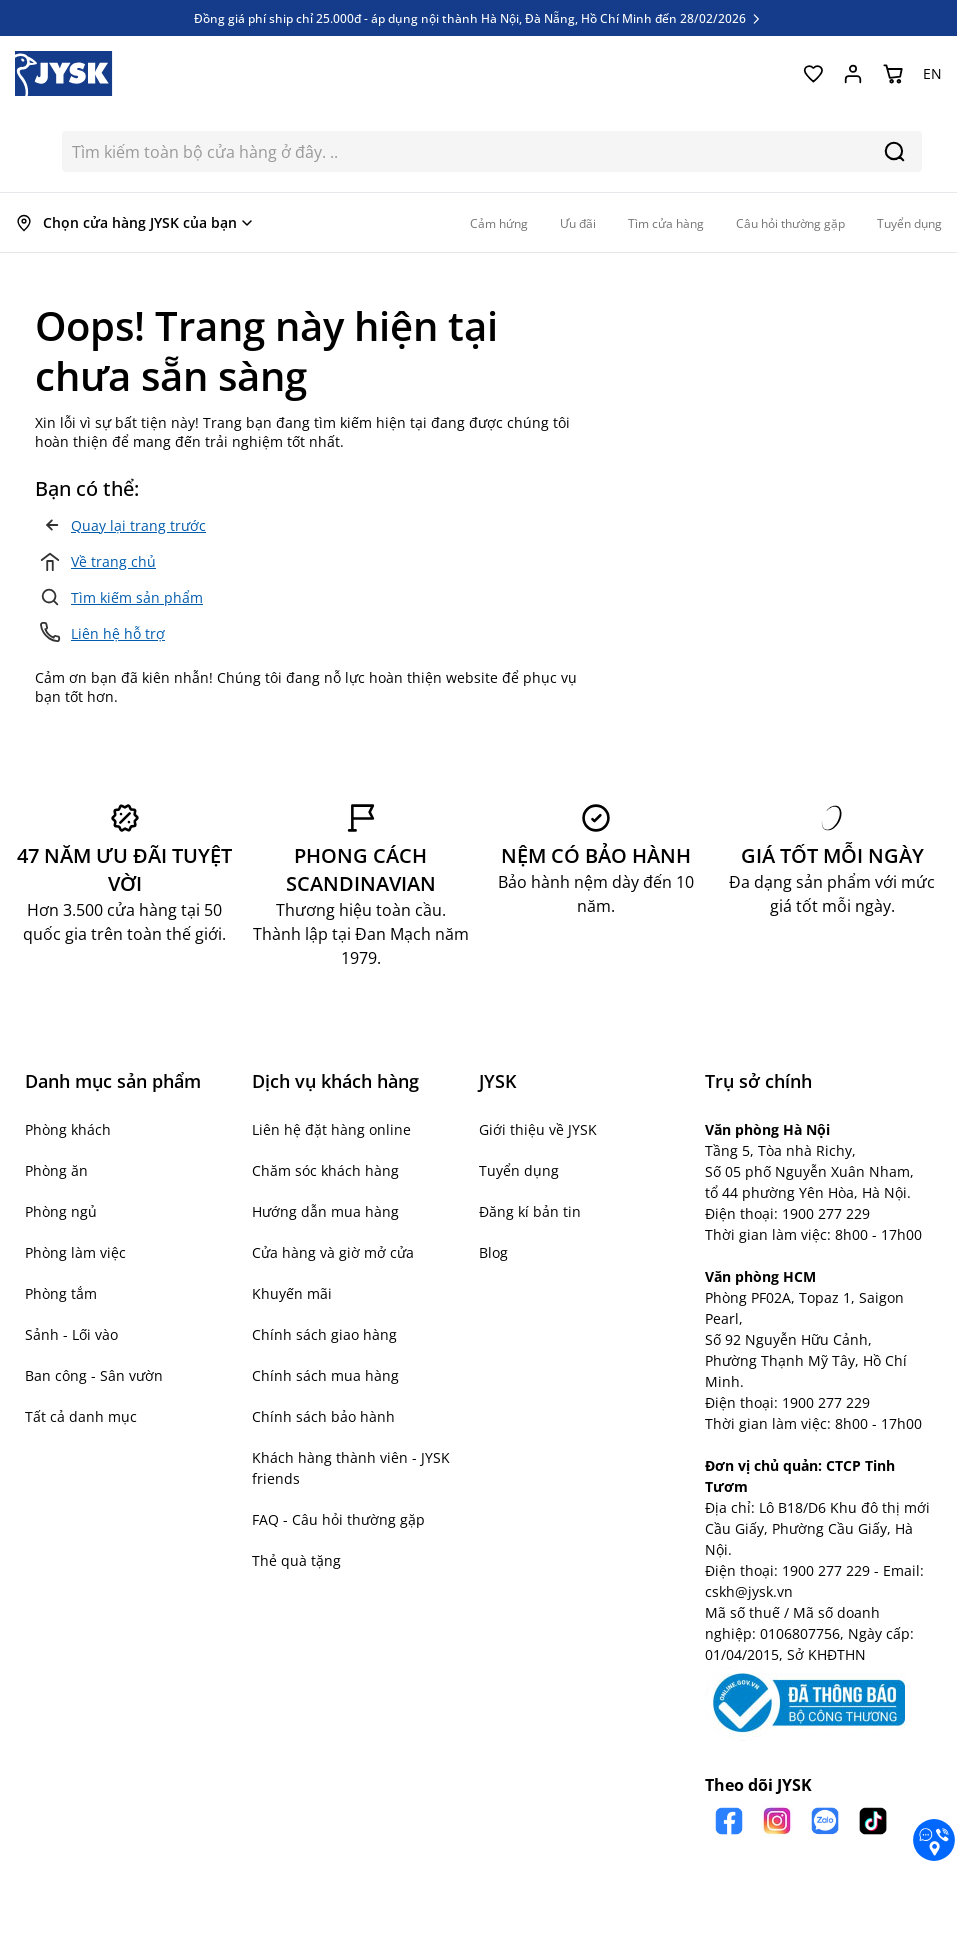 This screenshot has height=1934, width=972. I want to click on Phòng tắm, so click(61, 1293).